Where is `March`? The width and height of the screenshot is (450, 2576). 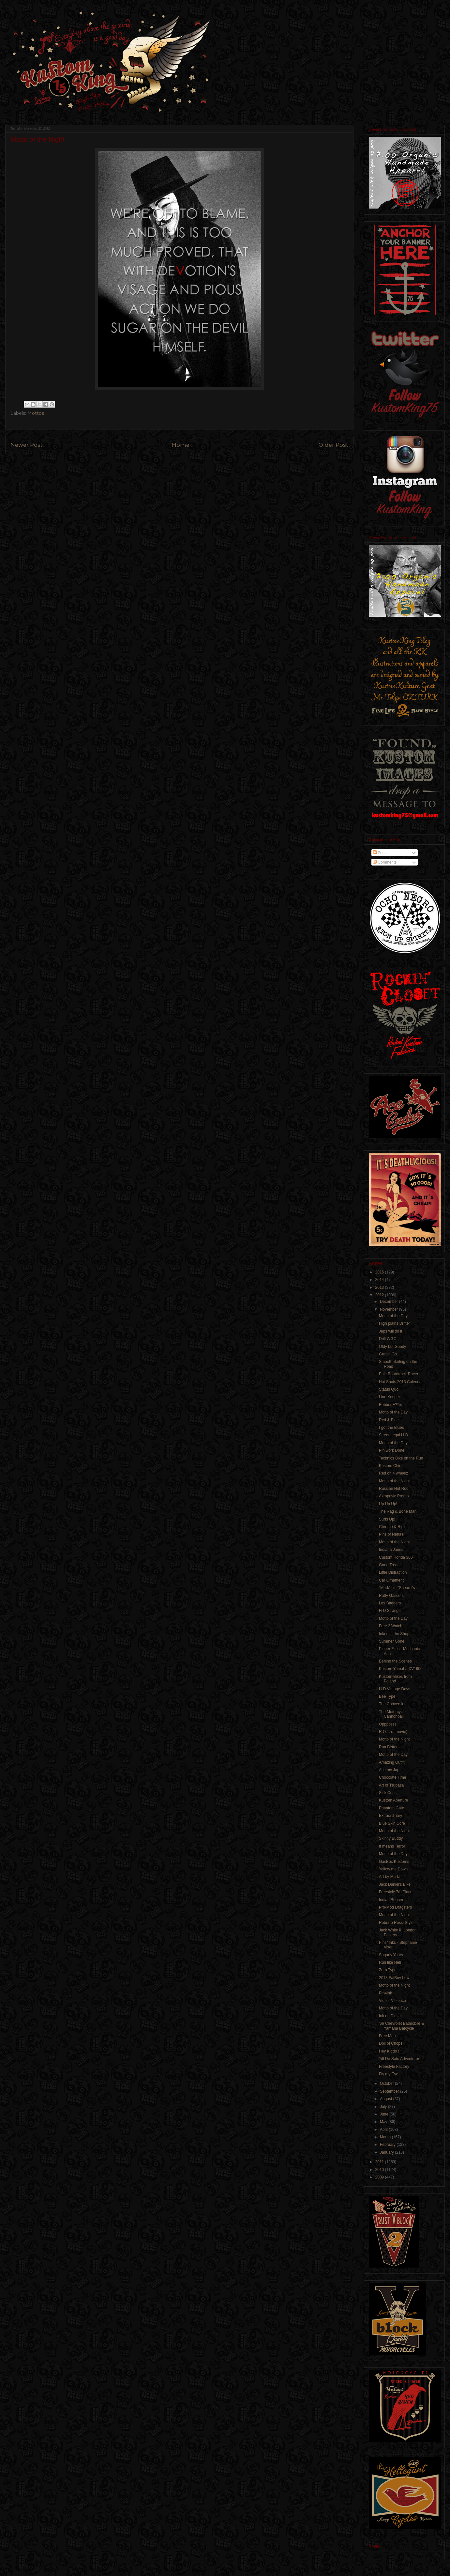 March is located at coordinates (386, 2137).